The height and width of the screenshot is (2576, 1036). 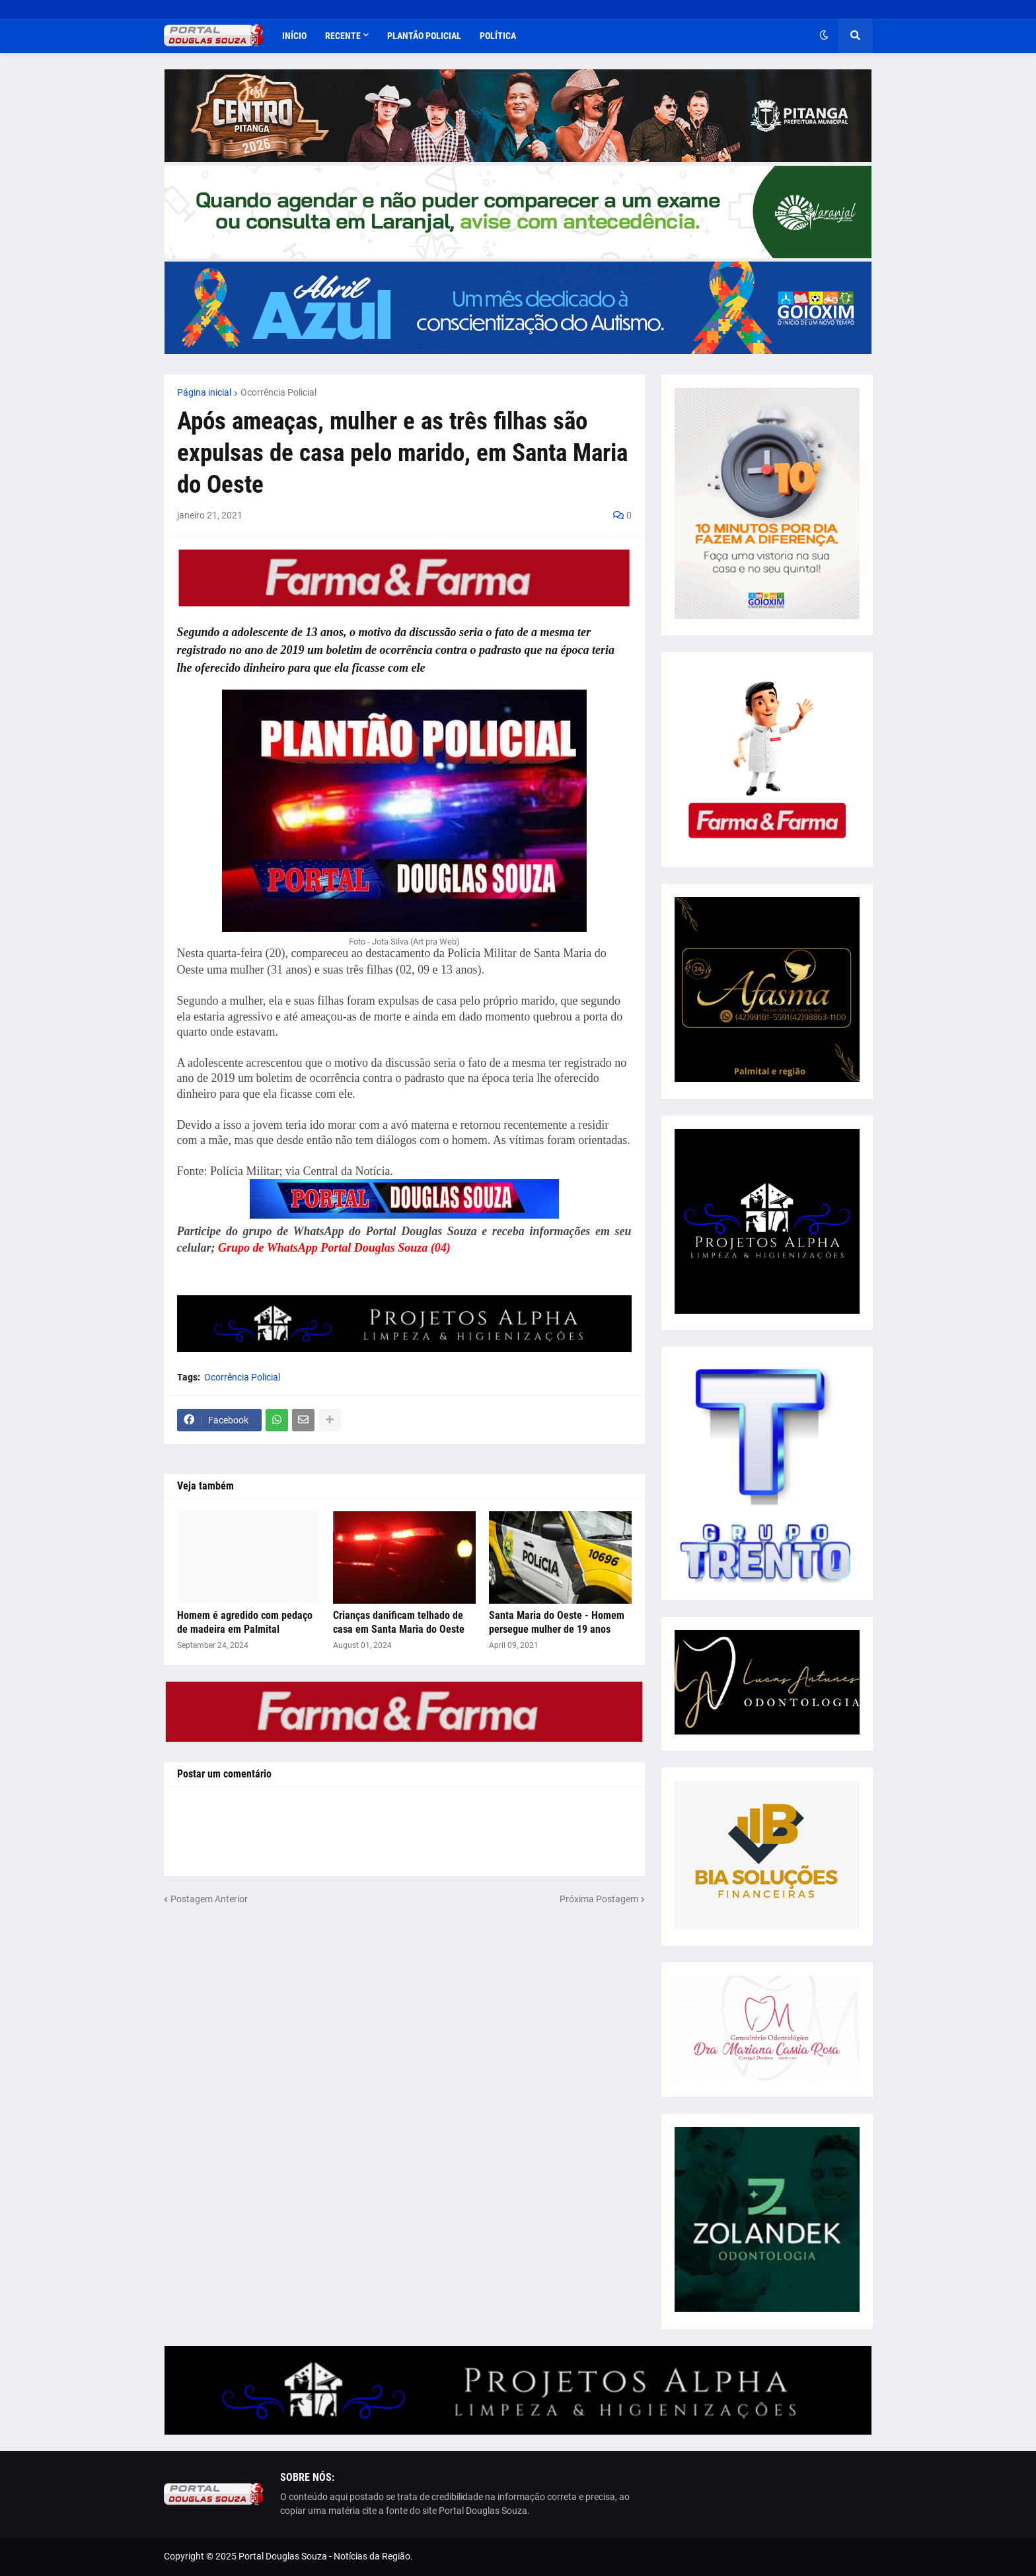 What do you see at coordinates (278, 392) in the screenshot?
I see `Ocorrência Policial` at bounding box center [278, 392].